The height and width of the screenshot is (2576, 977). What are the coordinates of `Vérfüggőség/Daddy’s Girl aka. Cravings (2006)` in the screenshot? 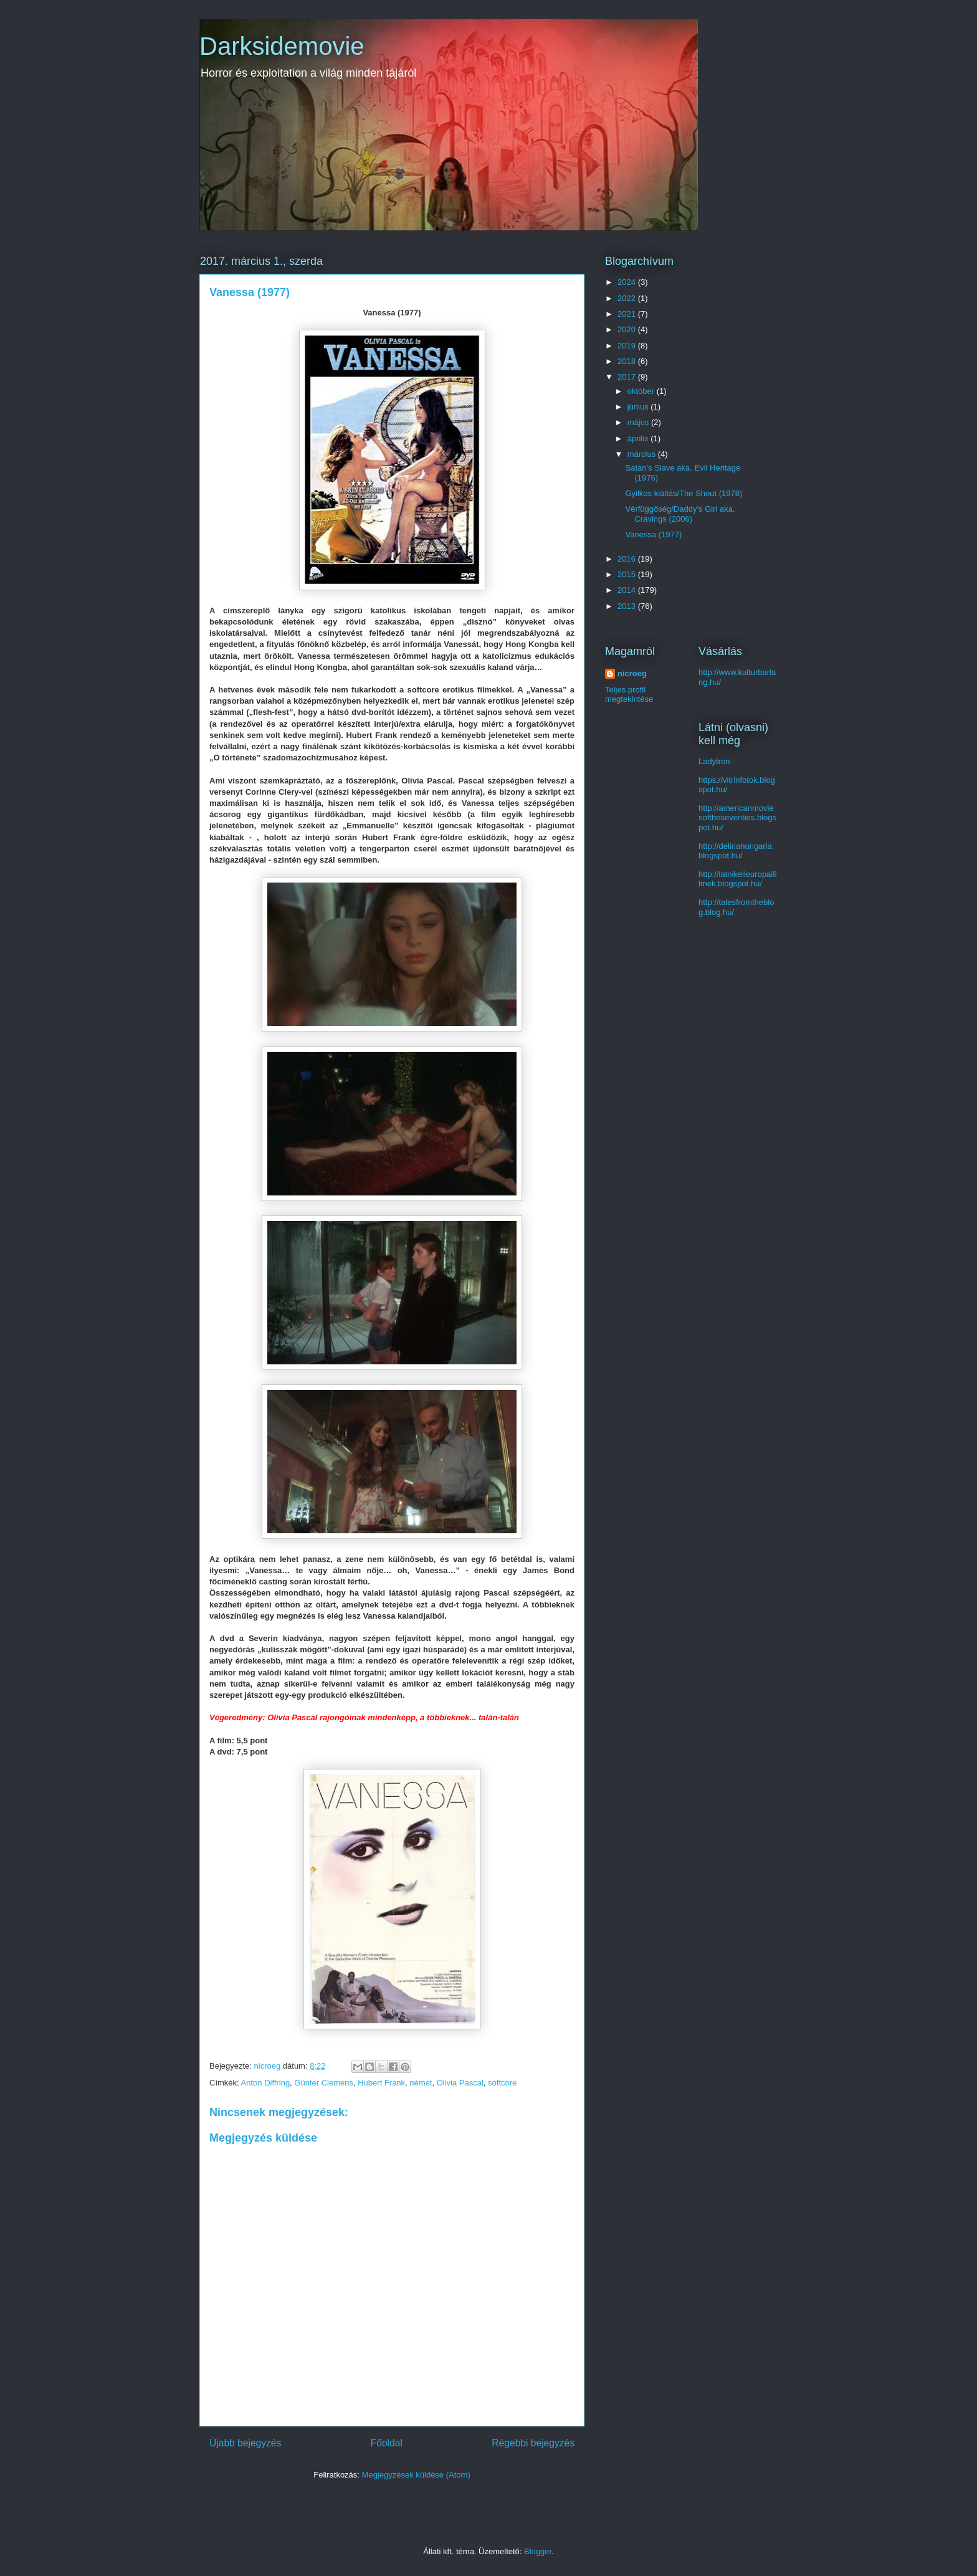 It's located at (680, 514).